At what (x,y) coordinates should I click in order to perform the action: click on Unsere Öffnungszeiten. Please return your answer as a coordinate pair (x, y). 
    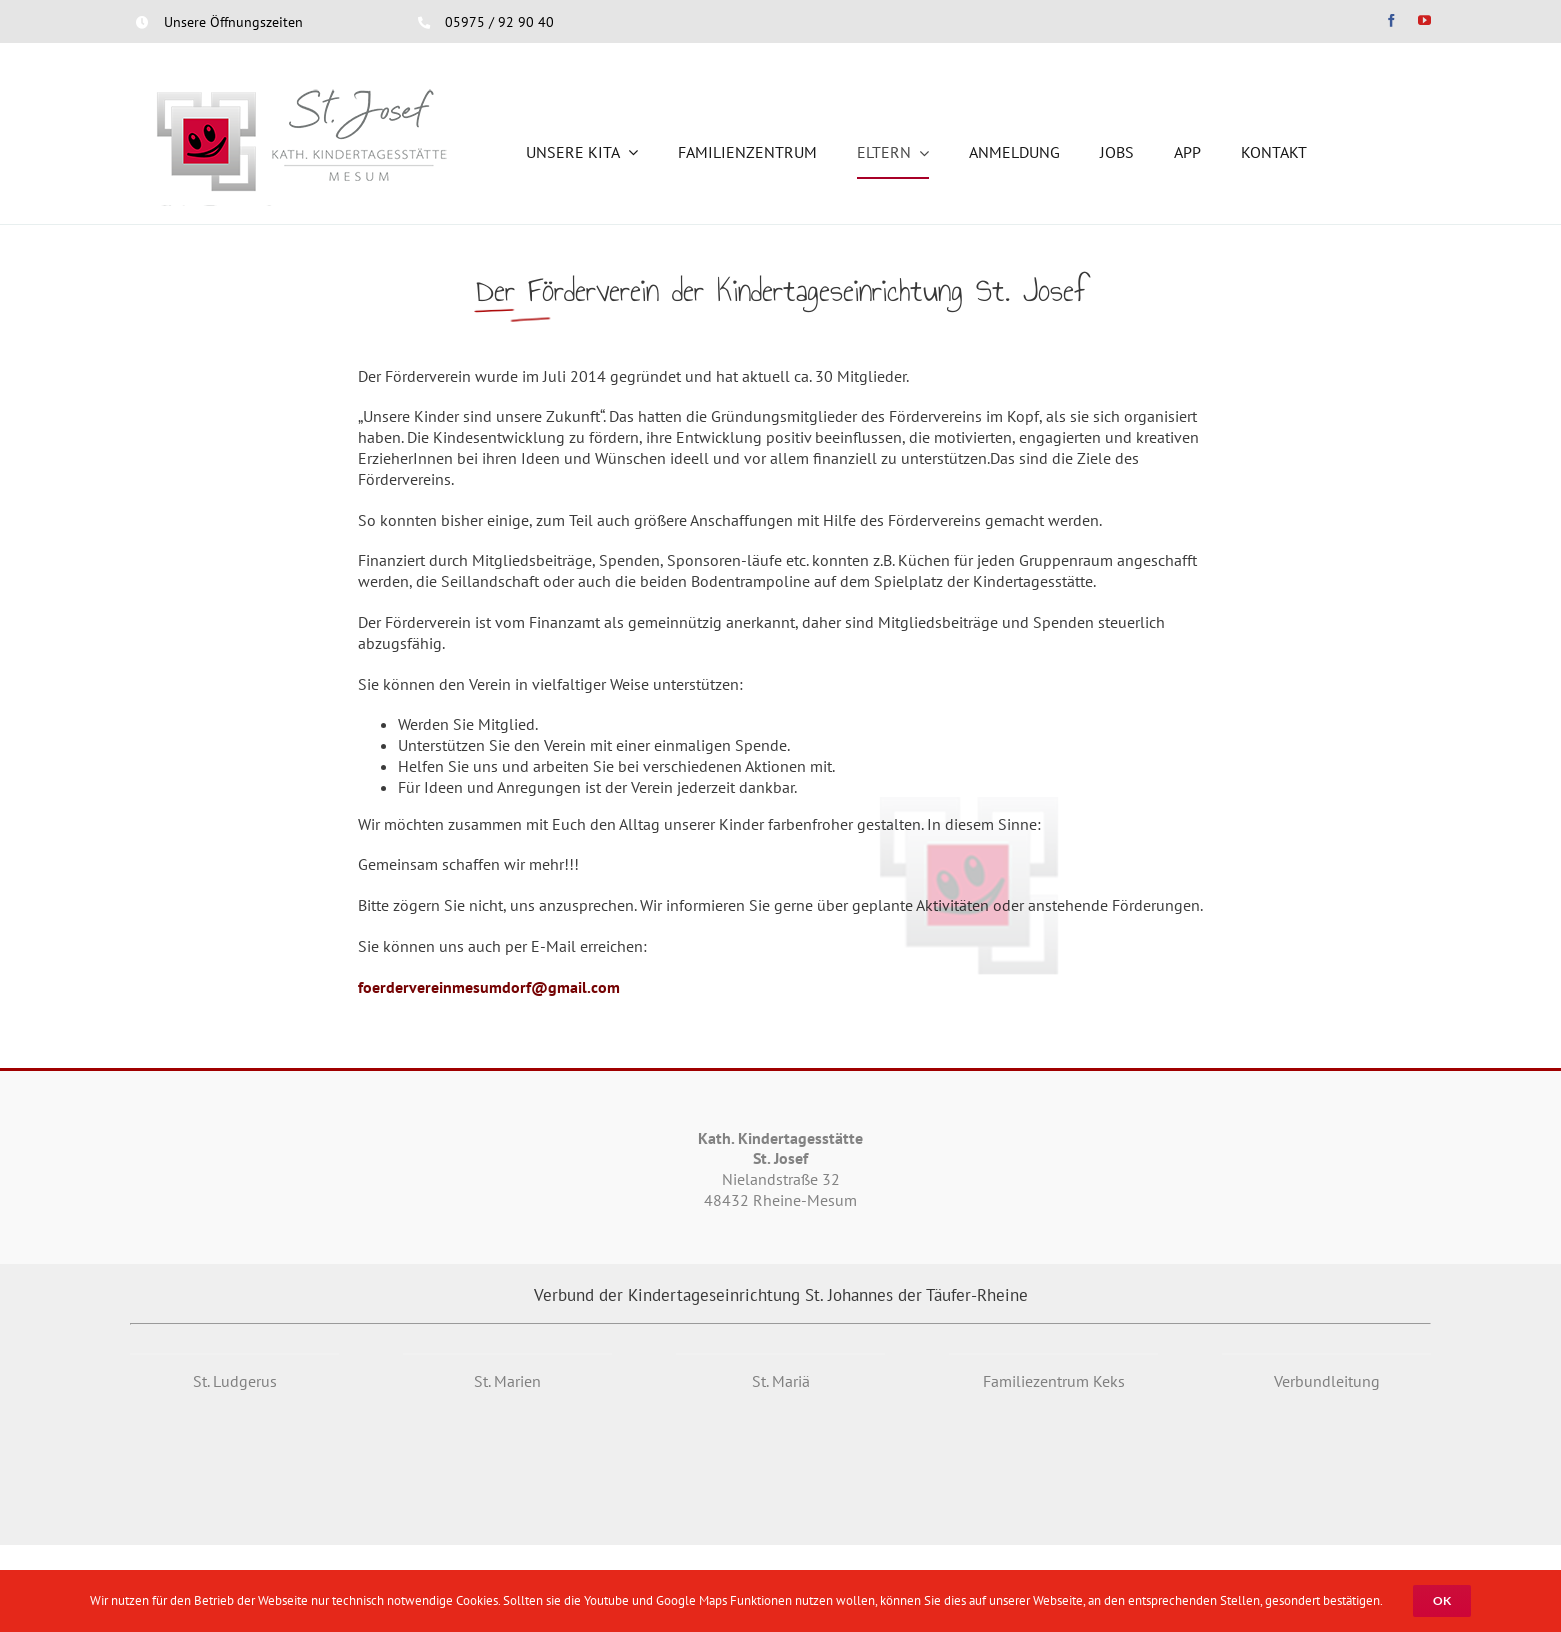
    Looking at the image, I should click on (233, 22).